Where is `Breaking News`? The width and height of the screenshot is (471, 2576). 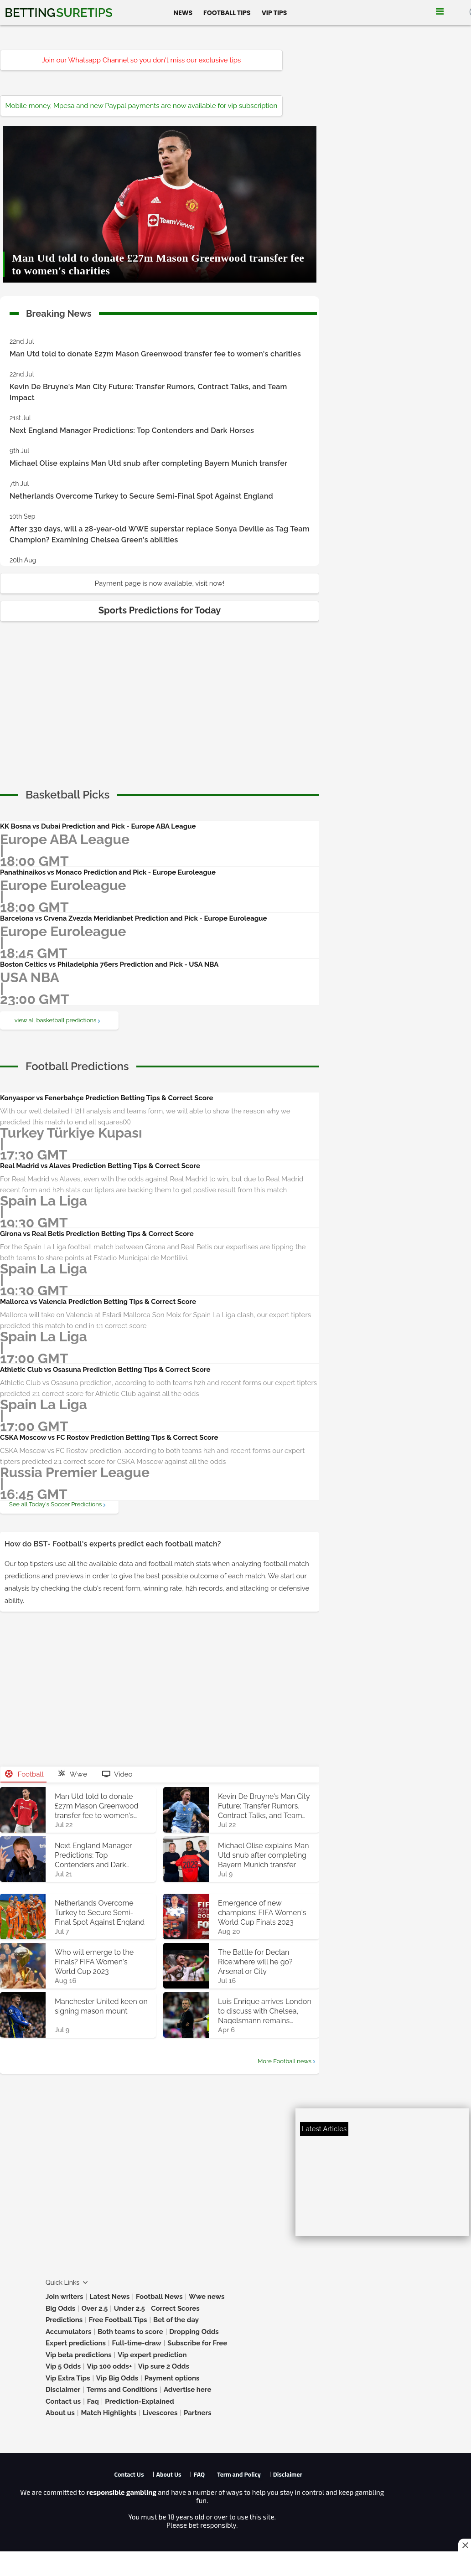
Breaking News is located at coordinates (59, 311).